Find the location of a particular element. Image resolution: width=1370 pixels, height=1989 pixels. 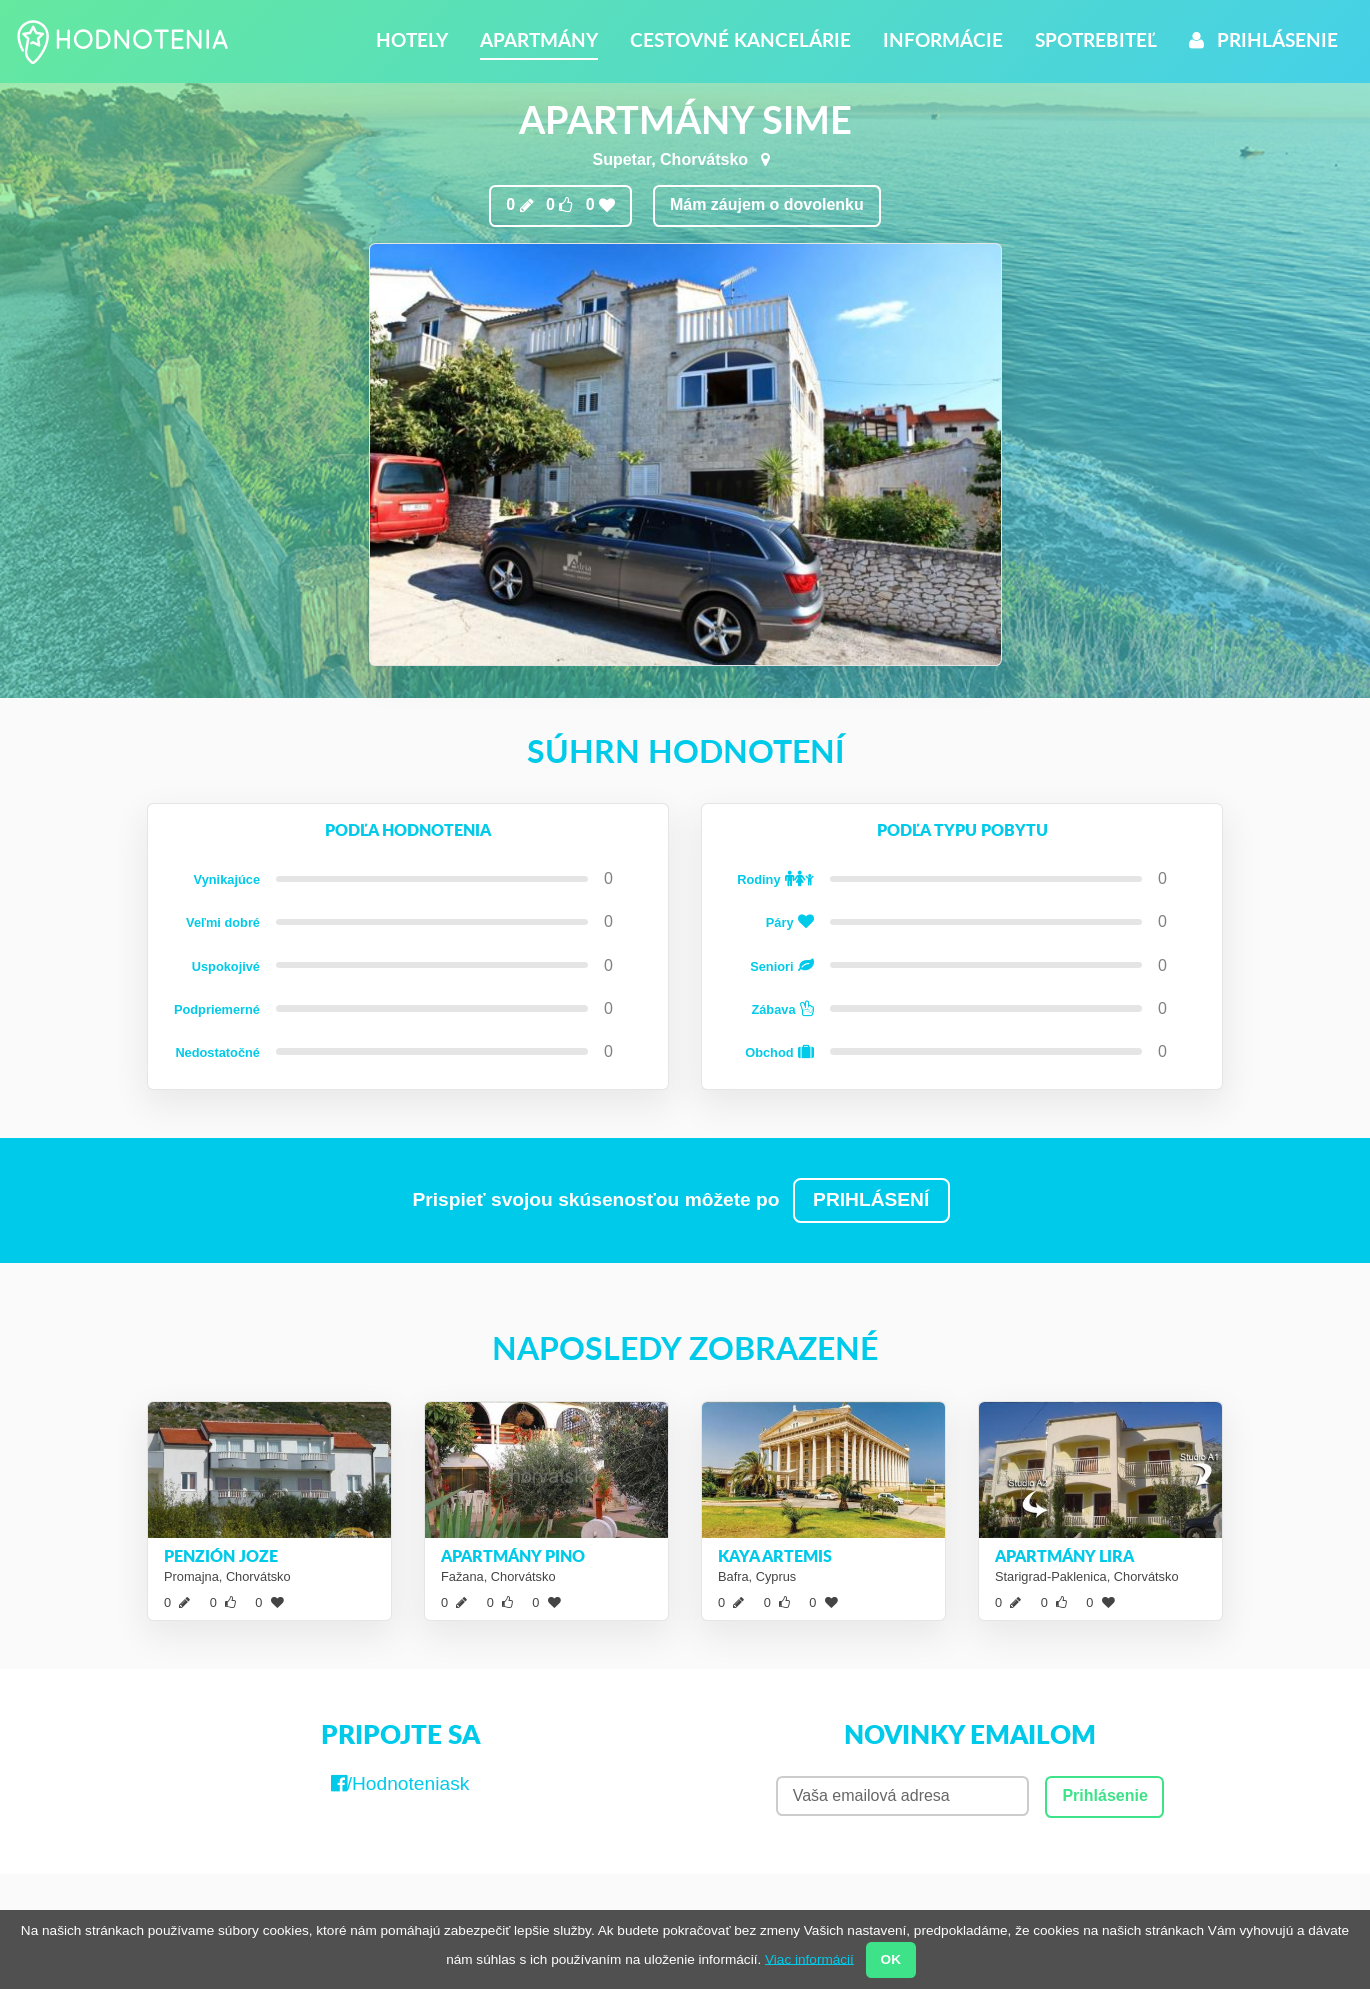

Mám záujem o dovolenku is located at coordinates (767, 204).